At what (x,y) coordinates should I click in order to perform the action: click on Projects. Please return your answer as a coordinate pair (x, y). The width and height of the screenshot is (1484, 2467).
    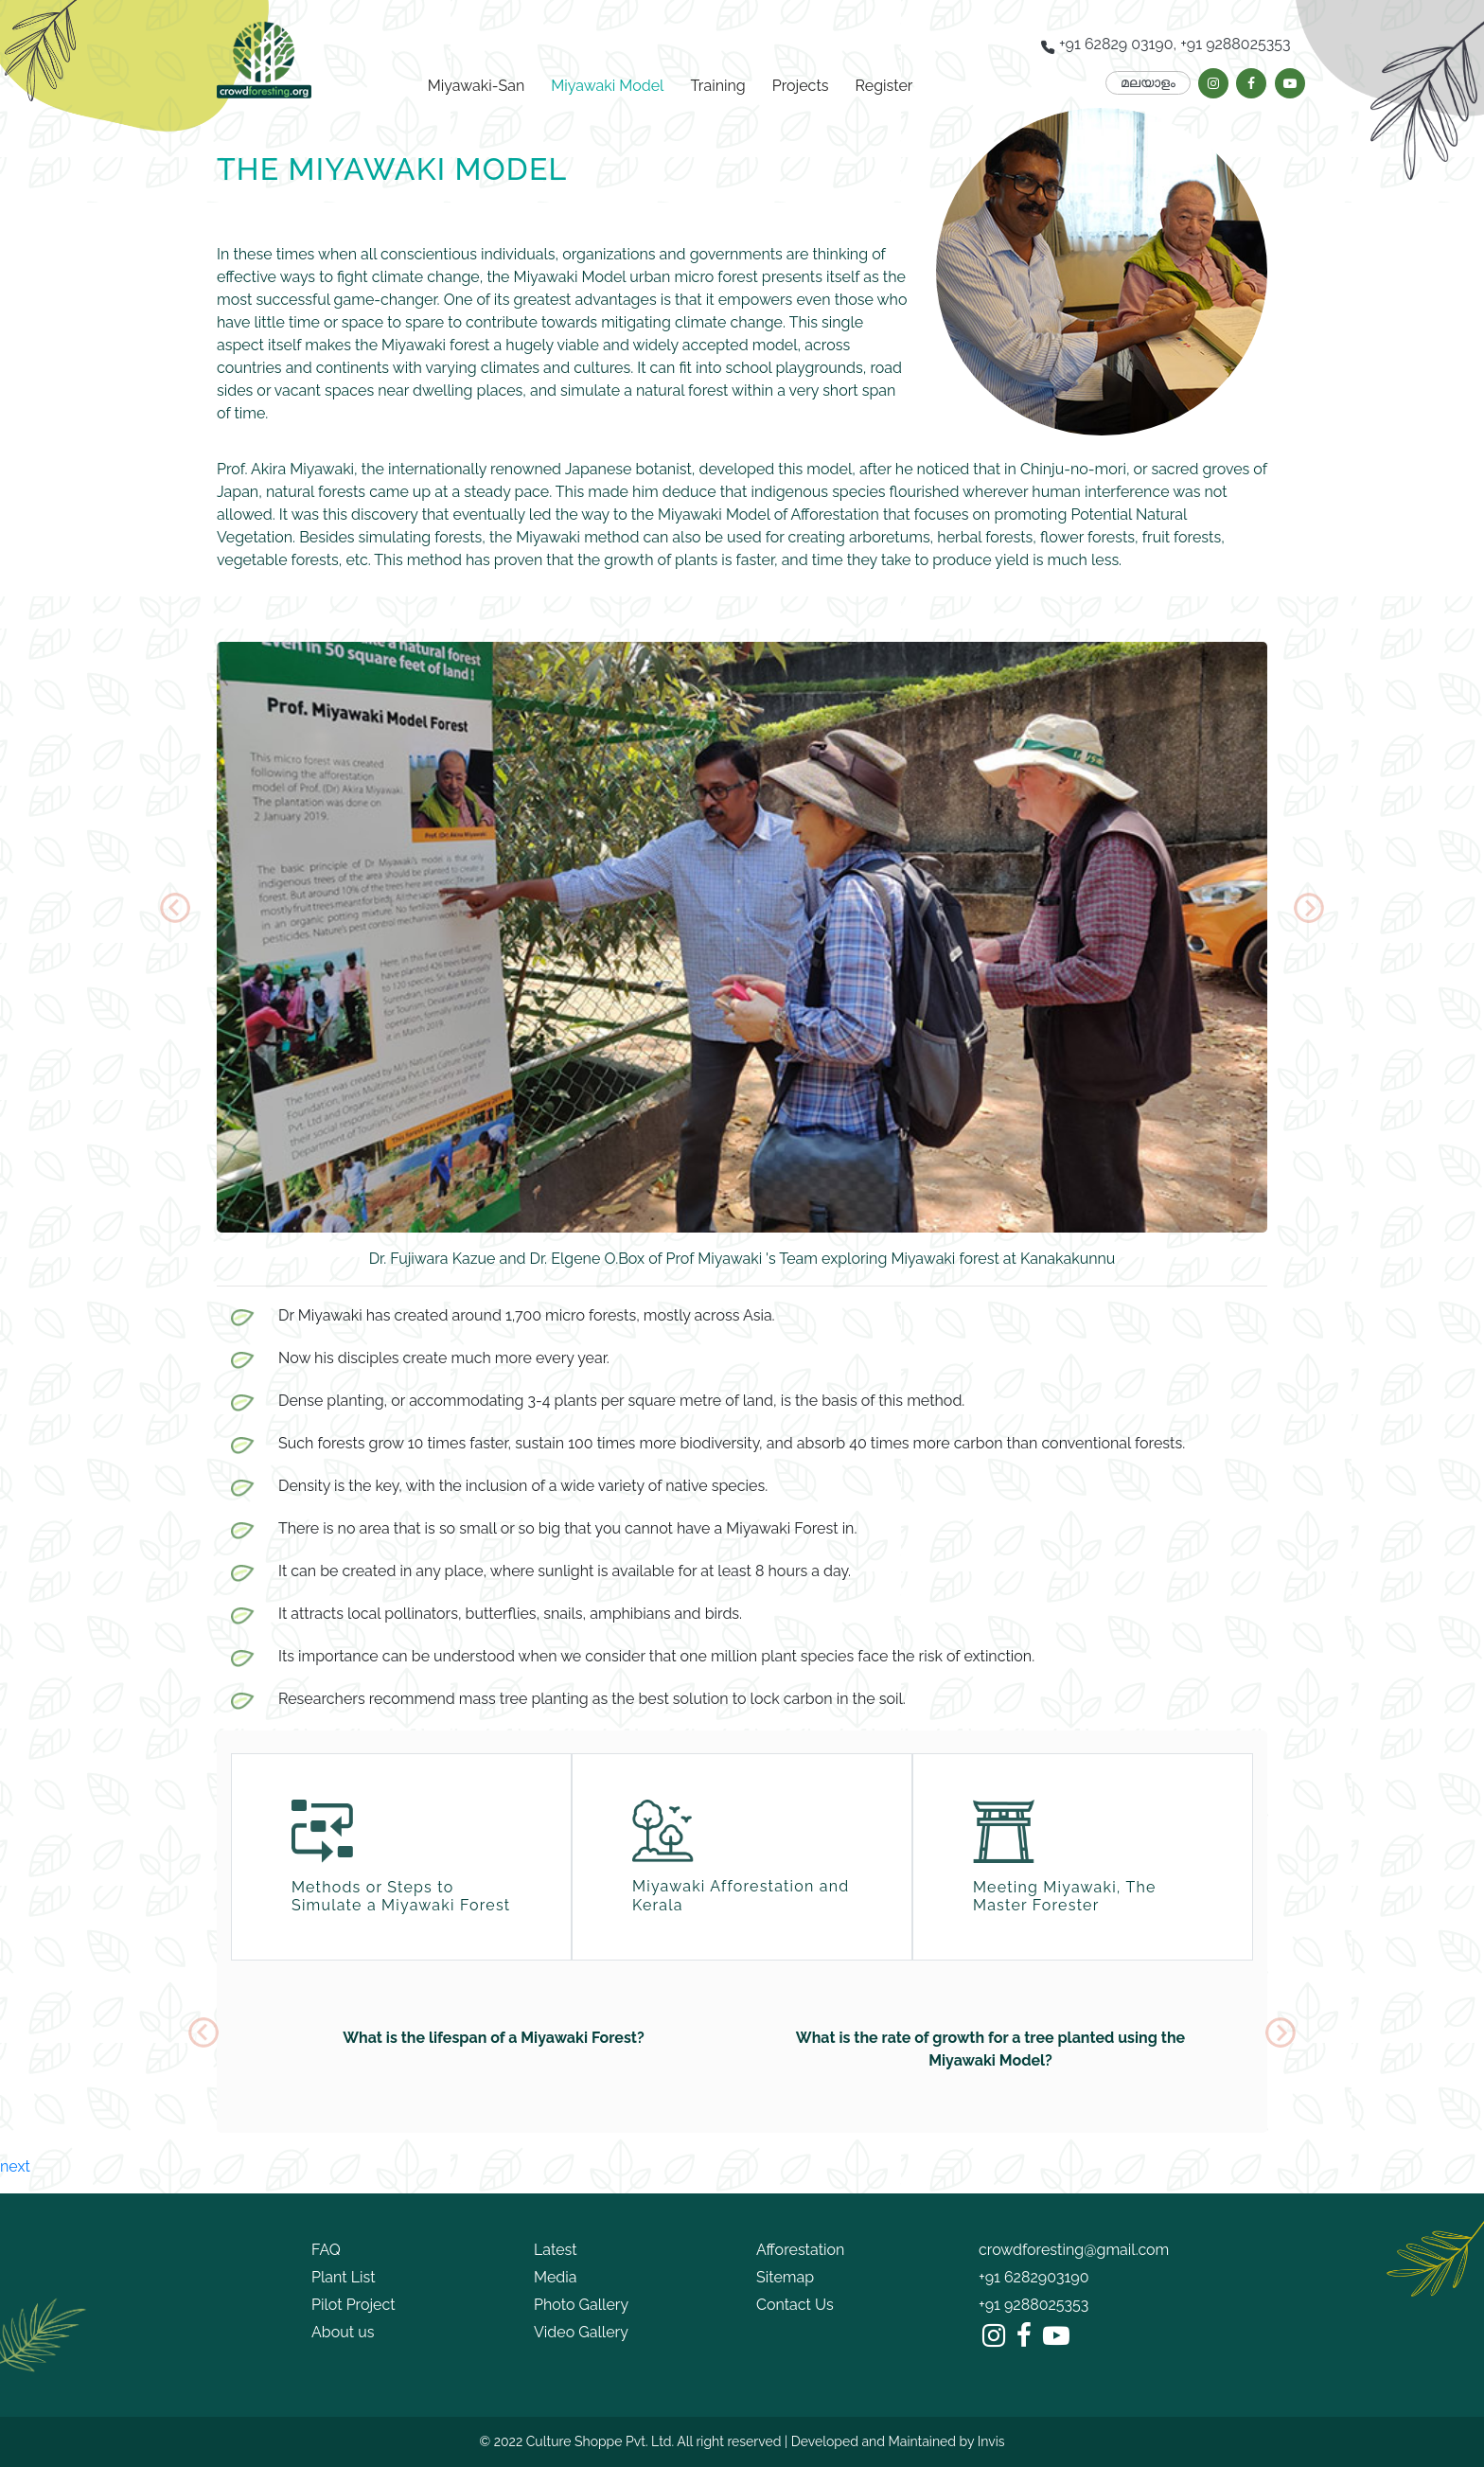
    Looking at the image, I should click on (800, 86).